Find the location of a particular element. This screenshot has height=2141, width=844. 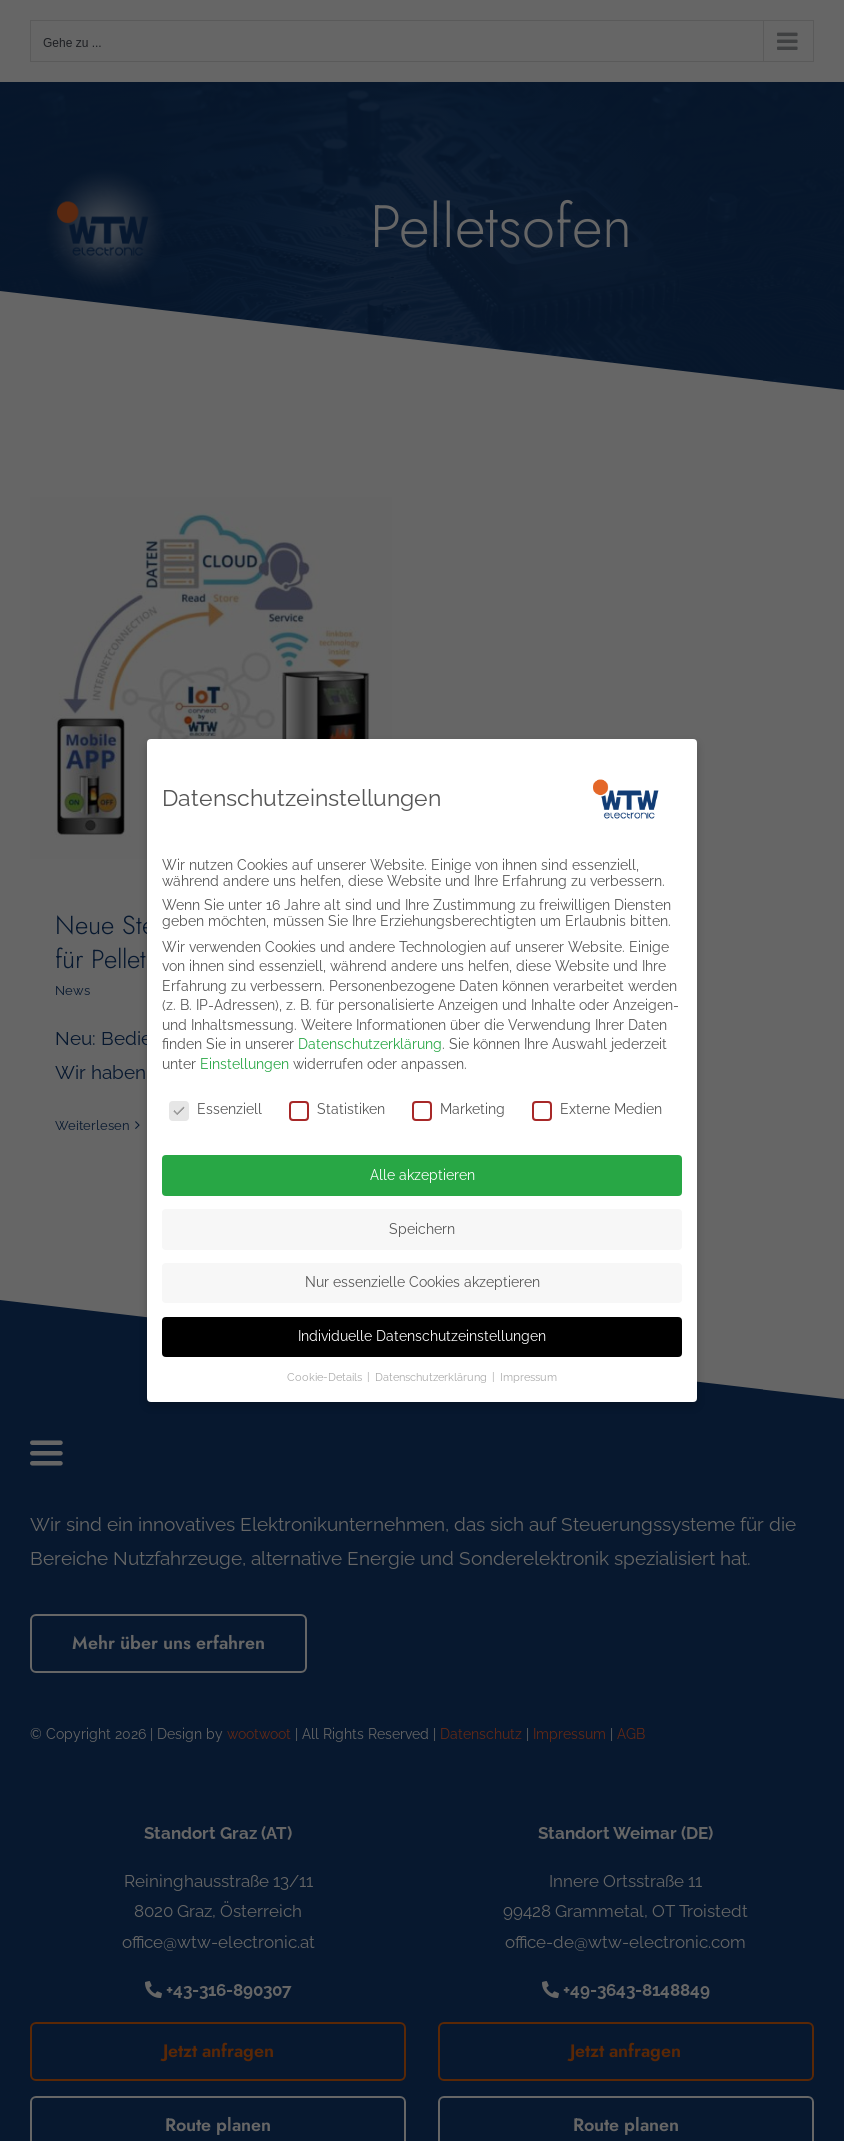

Cookie-Details [button] is located at coordinates (326, 1370).